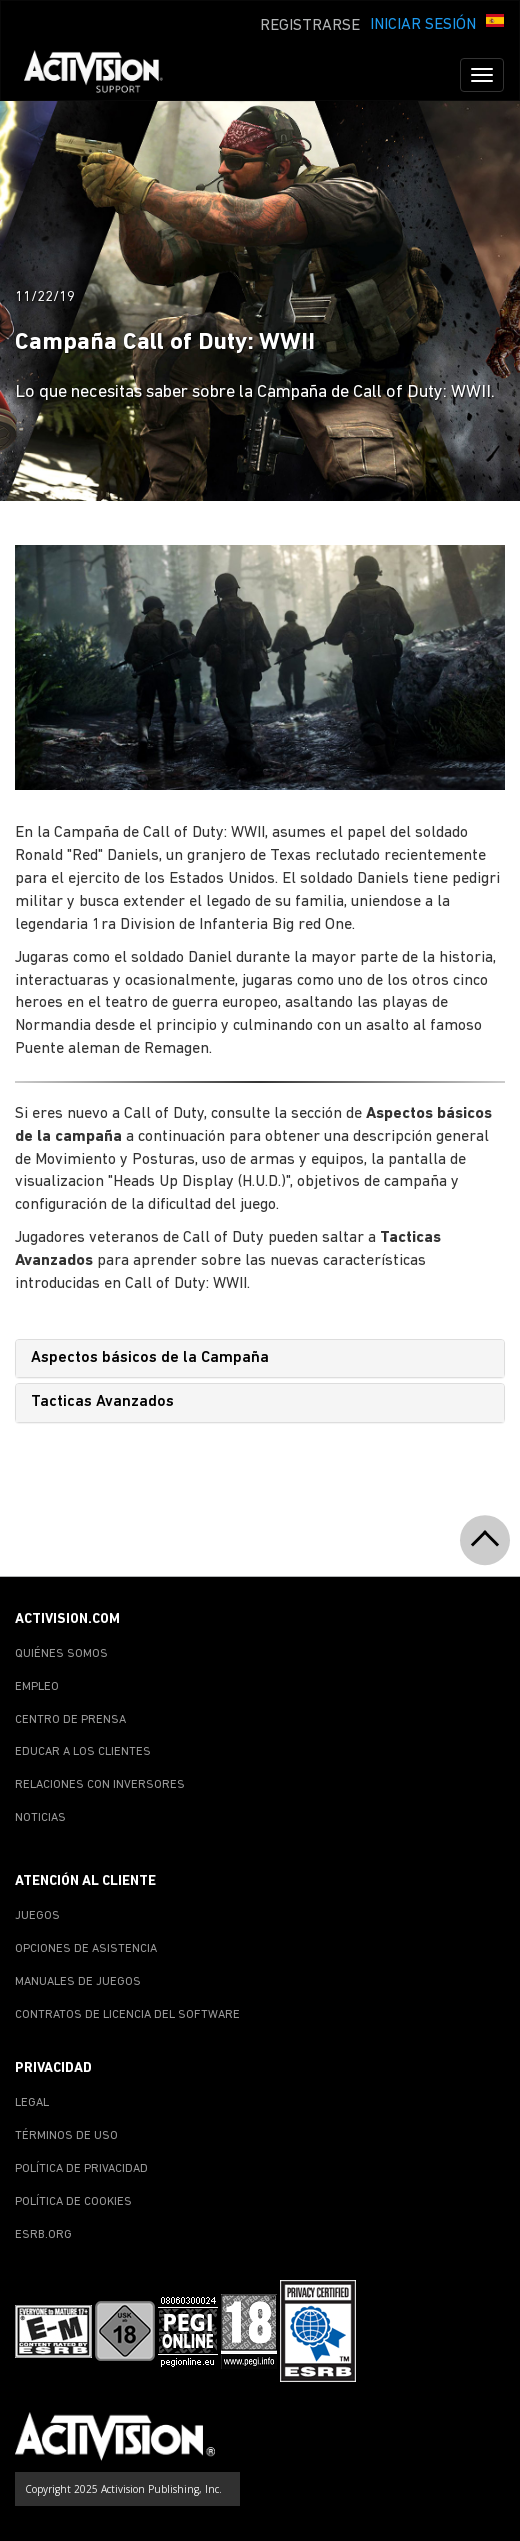 The width and height of the screenshot is (520, 2541). What do you see at coordinates (37, 1916) in the screenshot?
I see `JUEGOS` at bounding box center [37, 1916].